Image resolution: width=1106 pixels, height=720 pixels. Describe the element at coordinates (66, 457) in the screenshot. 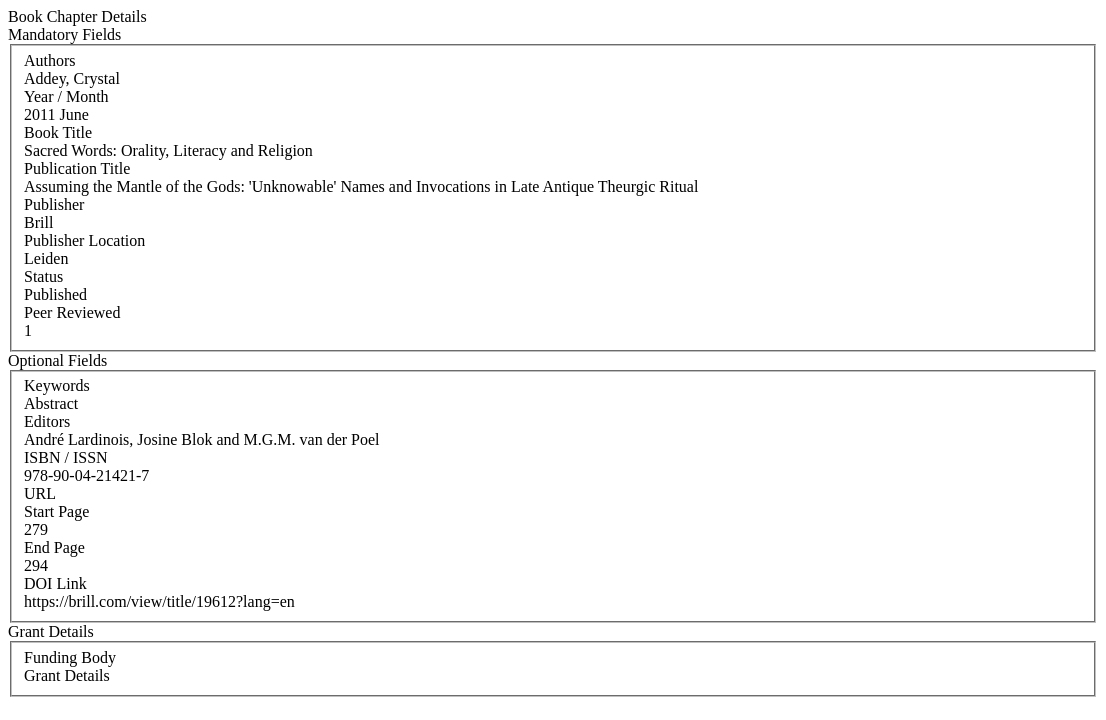

I see `ISBN / ISSN` at that location.